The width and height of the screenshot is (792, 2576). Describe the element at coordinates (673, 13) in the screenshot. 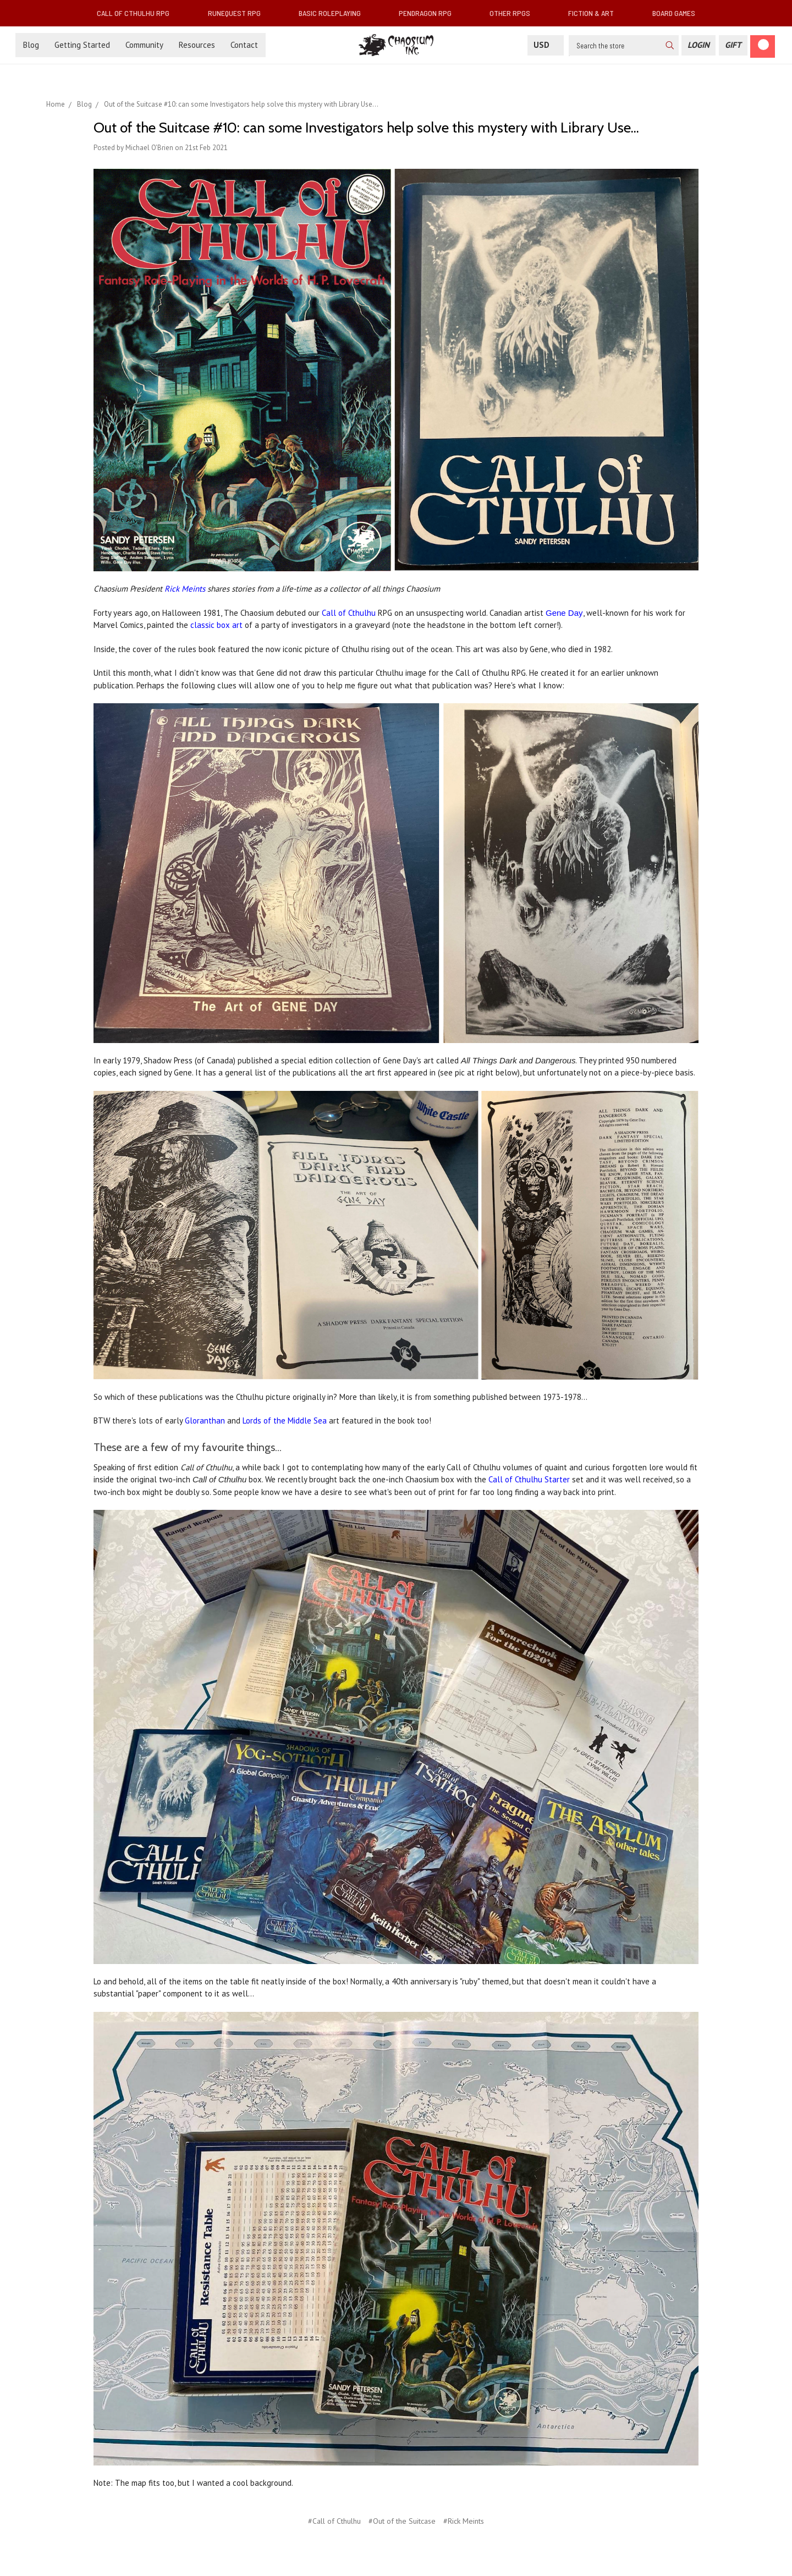

I see `Board Games` at that location.